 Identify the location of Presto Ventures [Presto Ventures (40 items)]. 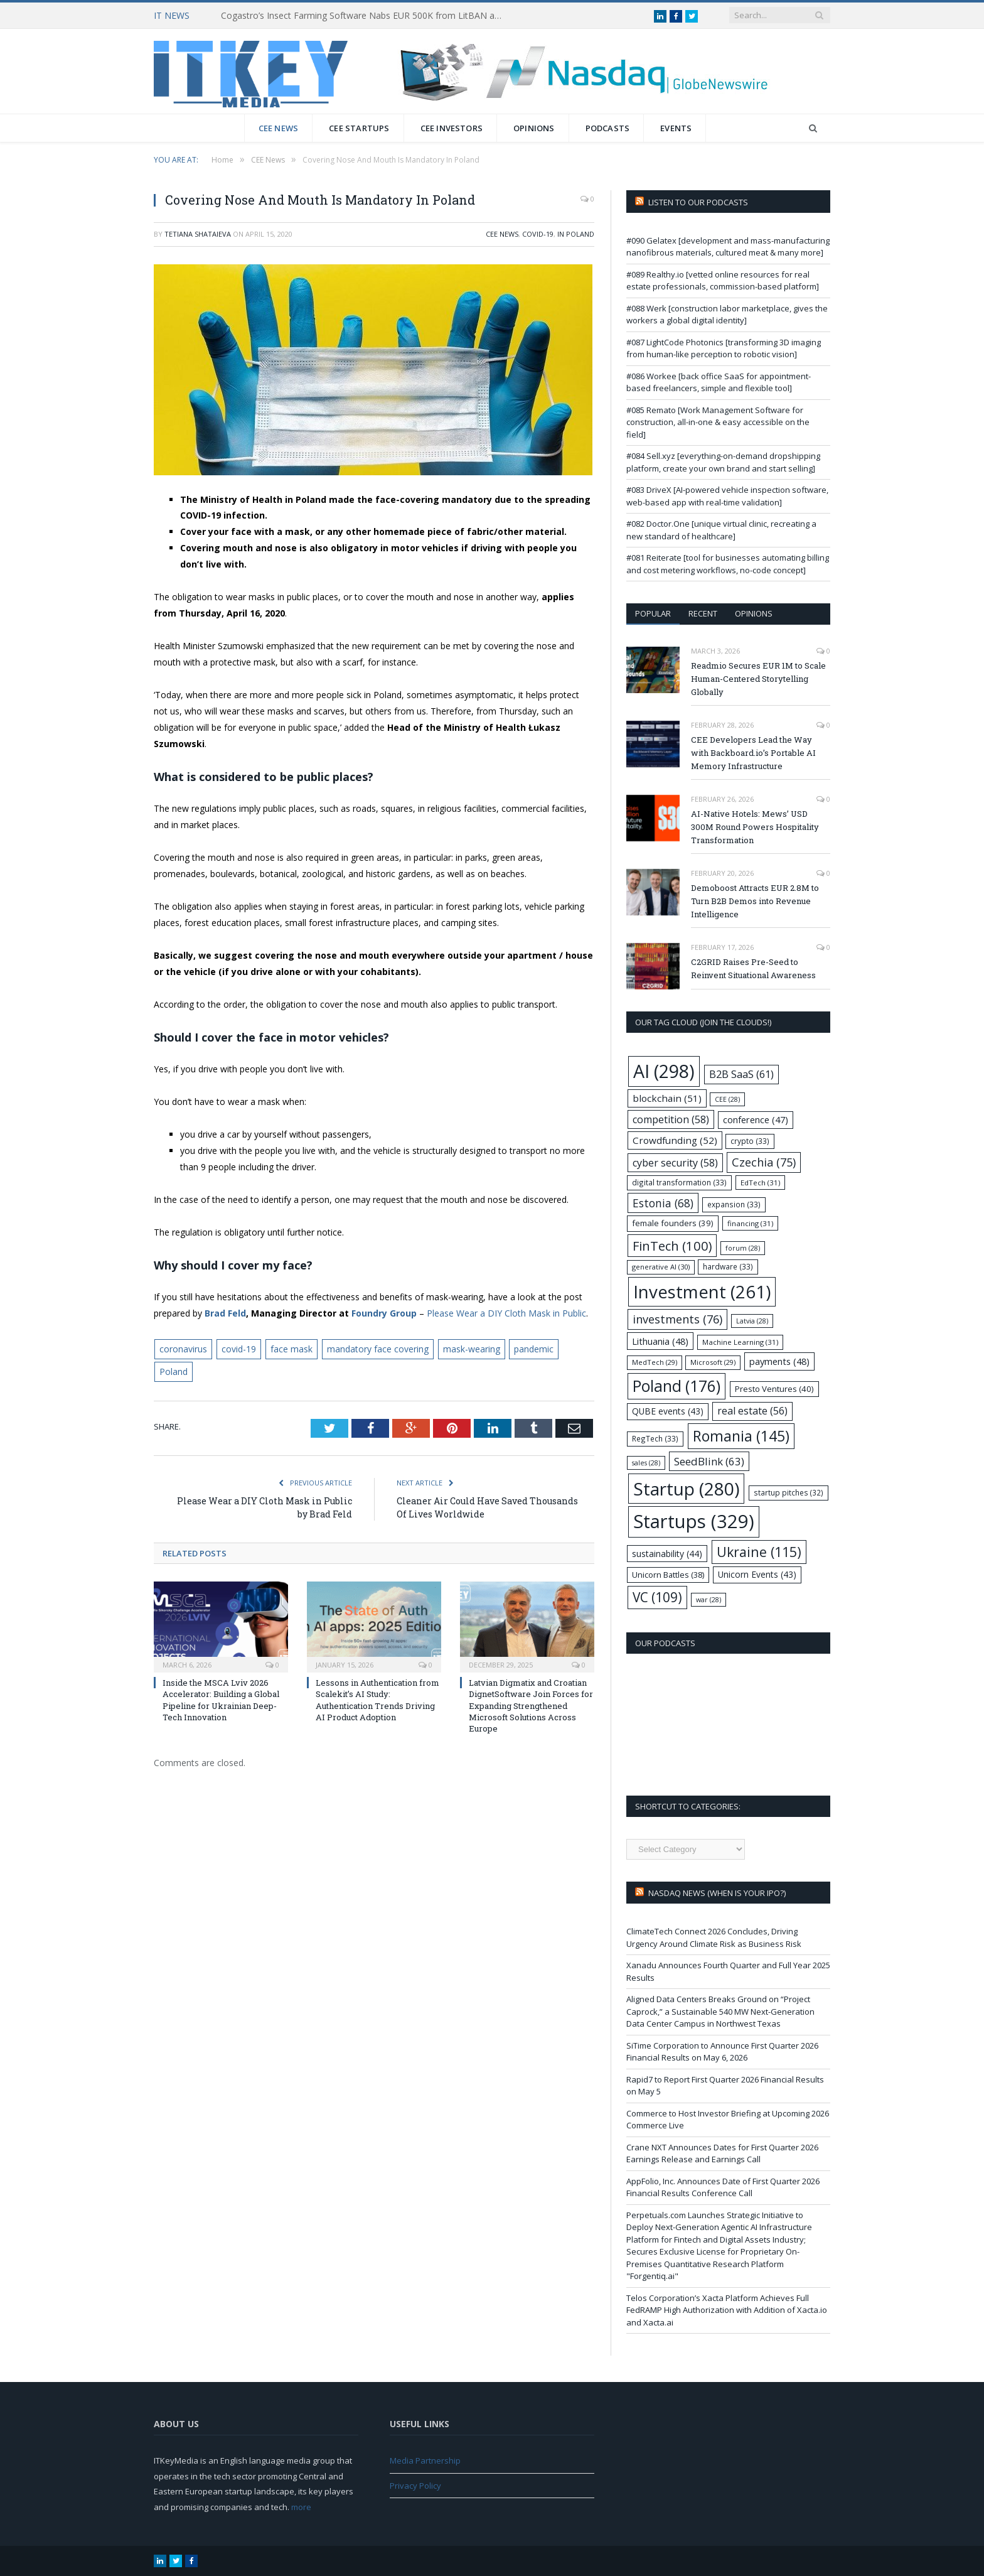
(774, 1388).